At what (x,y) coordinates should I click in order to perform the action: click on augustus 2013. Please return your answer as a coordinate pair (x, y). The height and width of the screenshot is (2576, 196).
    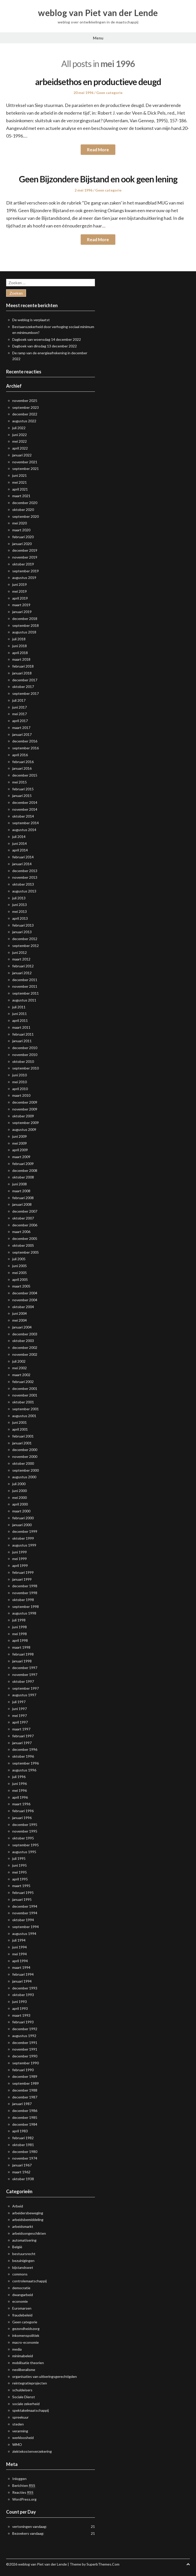
    Looking at the image, I should click on (24, 891).